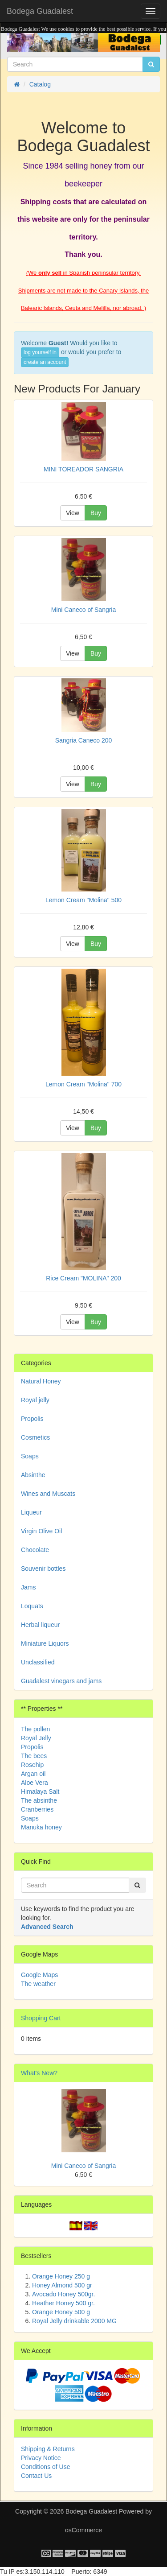  Describe the element at coordinates (83, 2165) in the screenshot. I see `Mini Caneco of Sangria` at that location.